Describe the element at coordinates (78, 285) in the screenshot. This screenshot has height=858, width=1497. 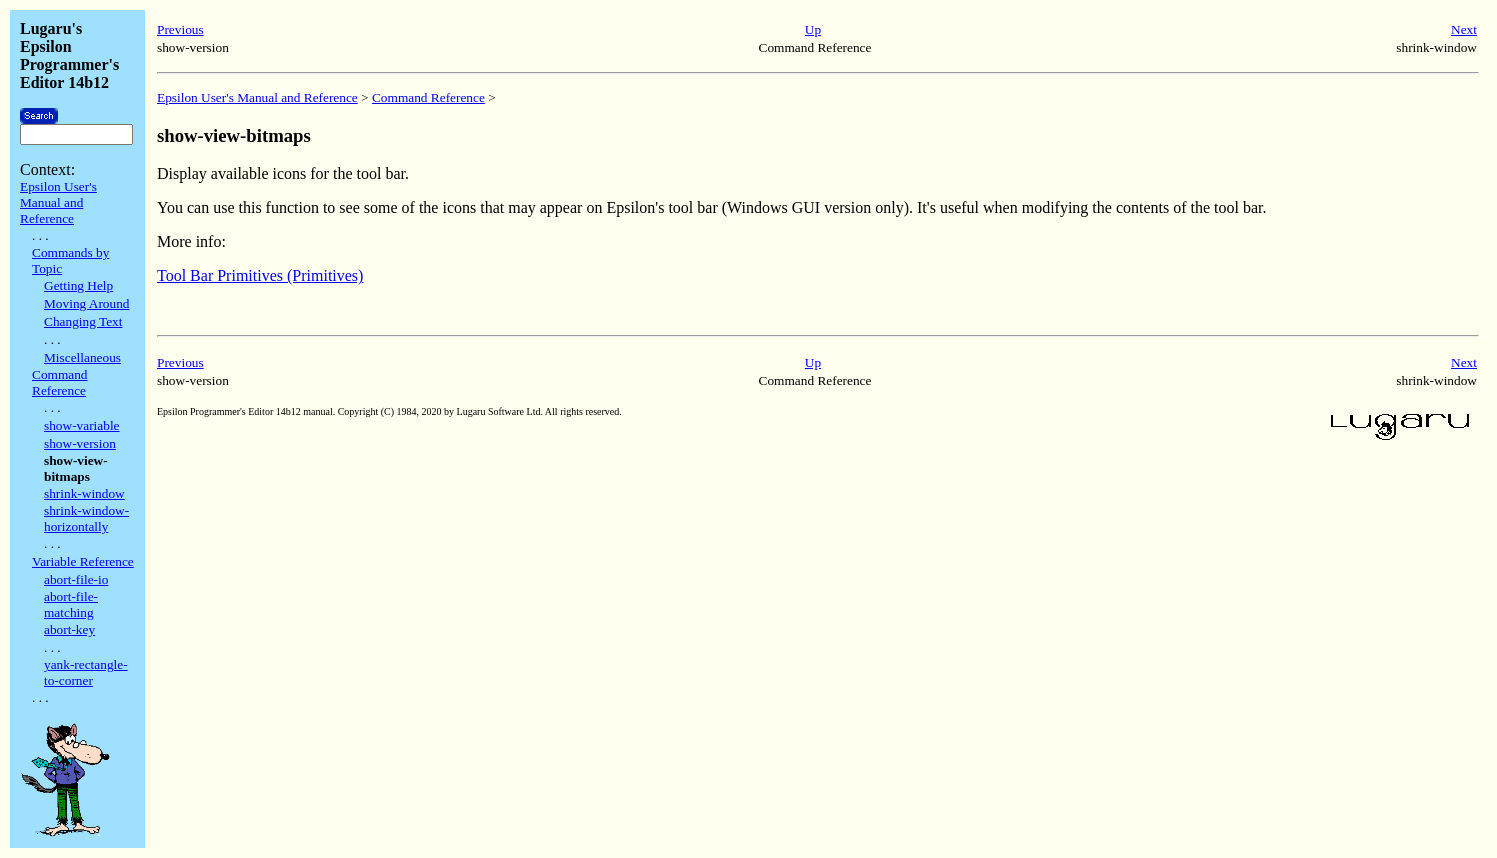
I see `Getting Help` at that location.